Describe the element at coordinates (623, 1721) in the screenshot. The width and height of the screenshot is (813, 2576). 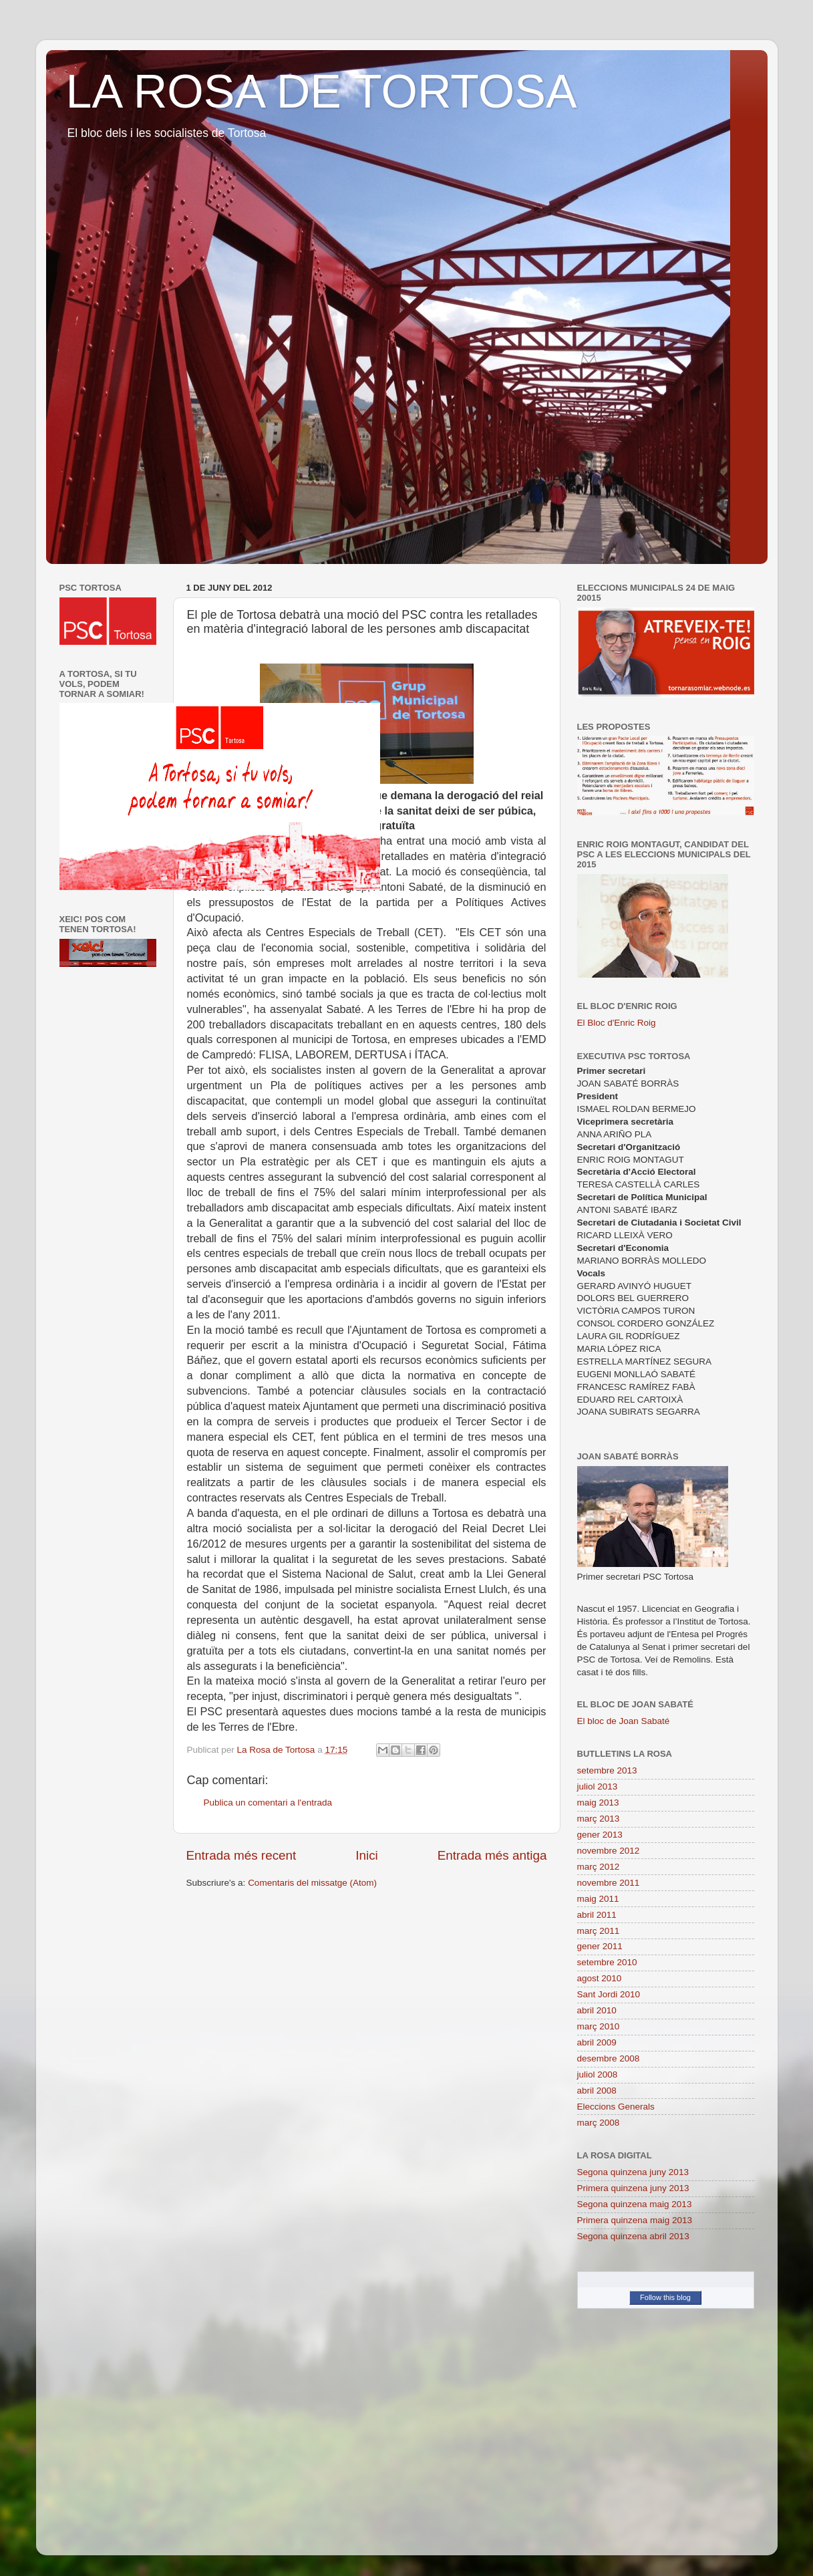
I see `El bloc de Joan Sabaté` at that location.